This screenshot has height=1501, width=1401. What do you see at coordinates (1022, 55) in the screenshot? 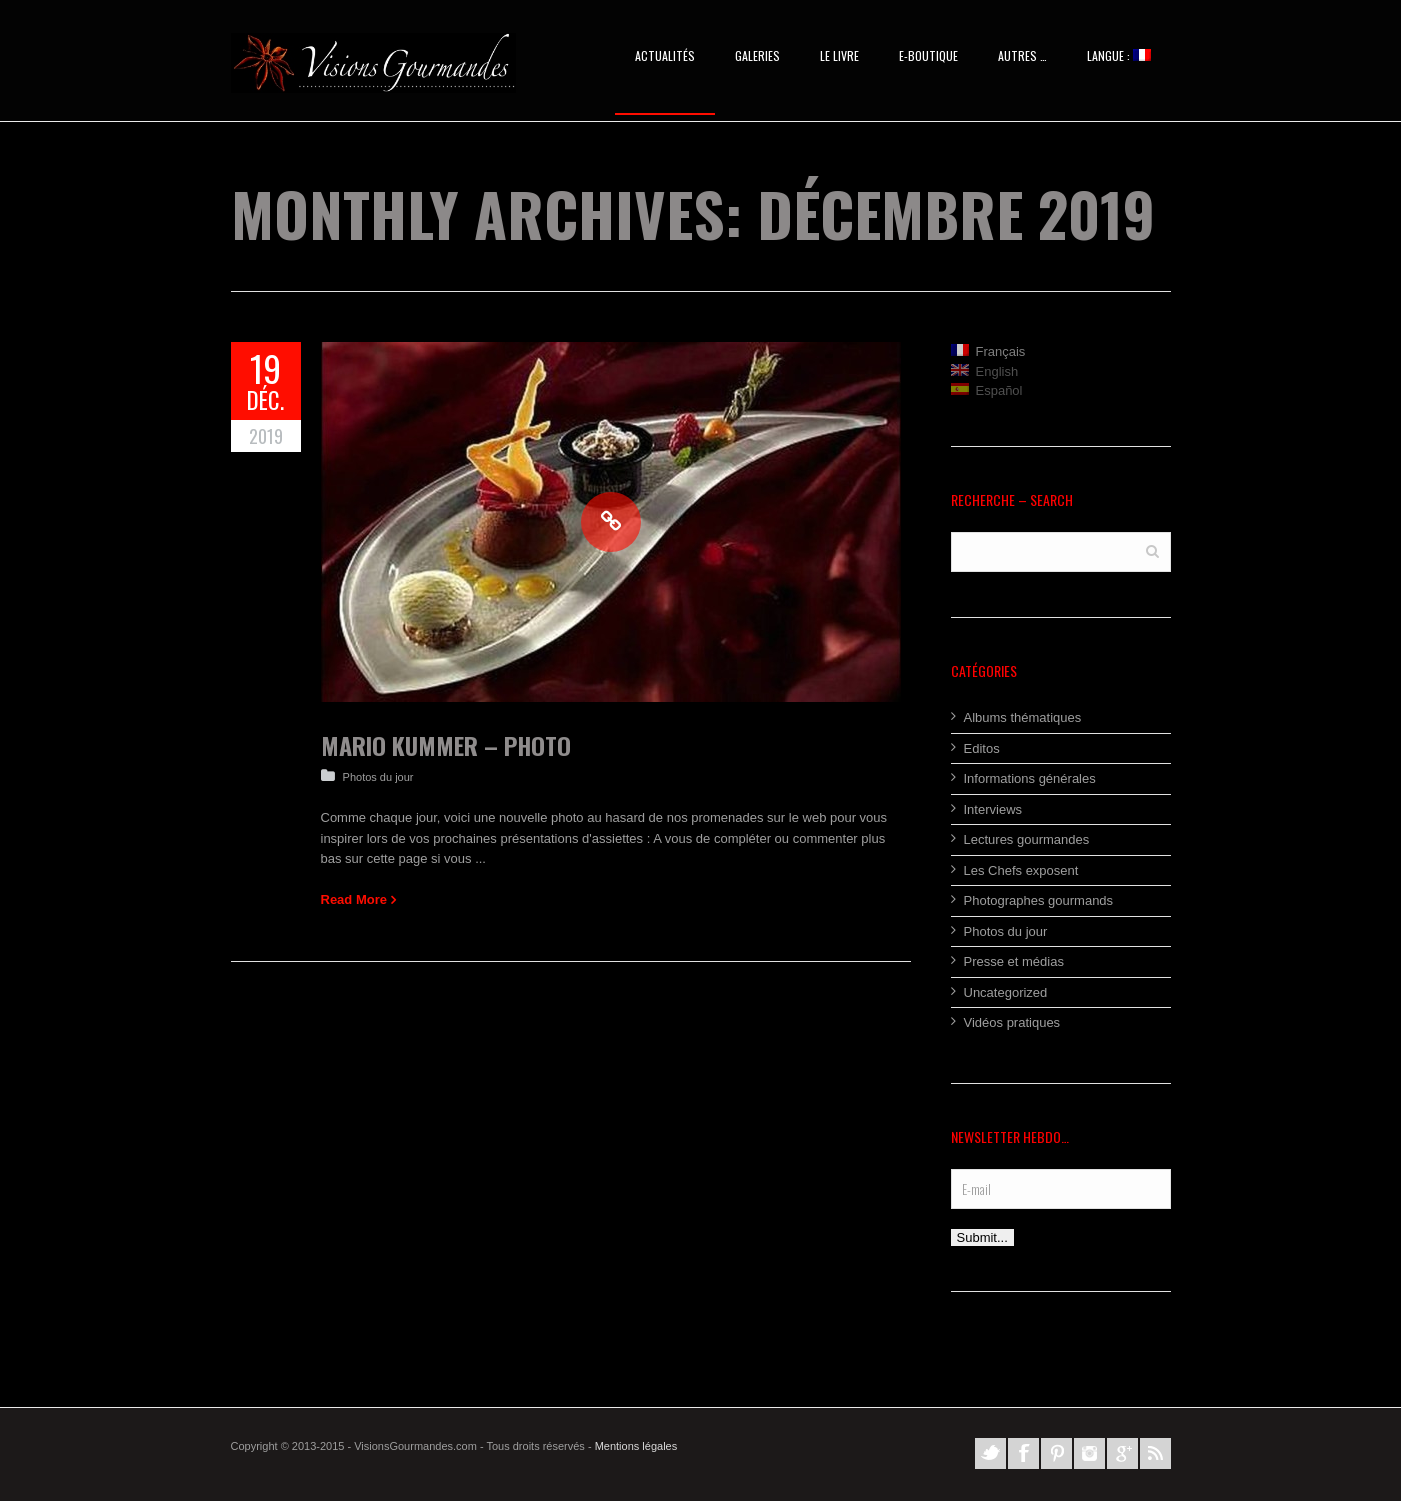
I see `AUTRES …` at bounding box center [1022, 55].